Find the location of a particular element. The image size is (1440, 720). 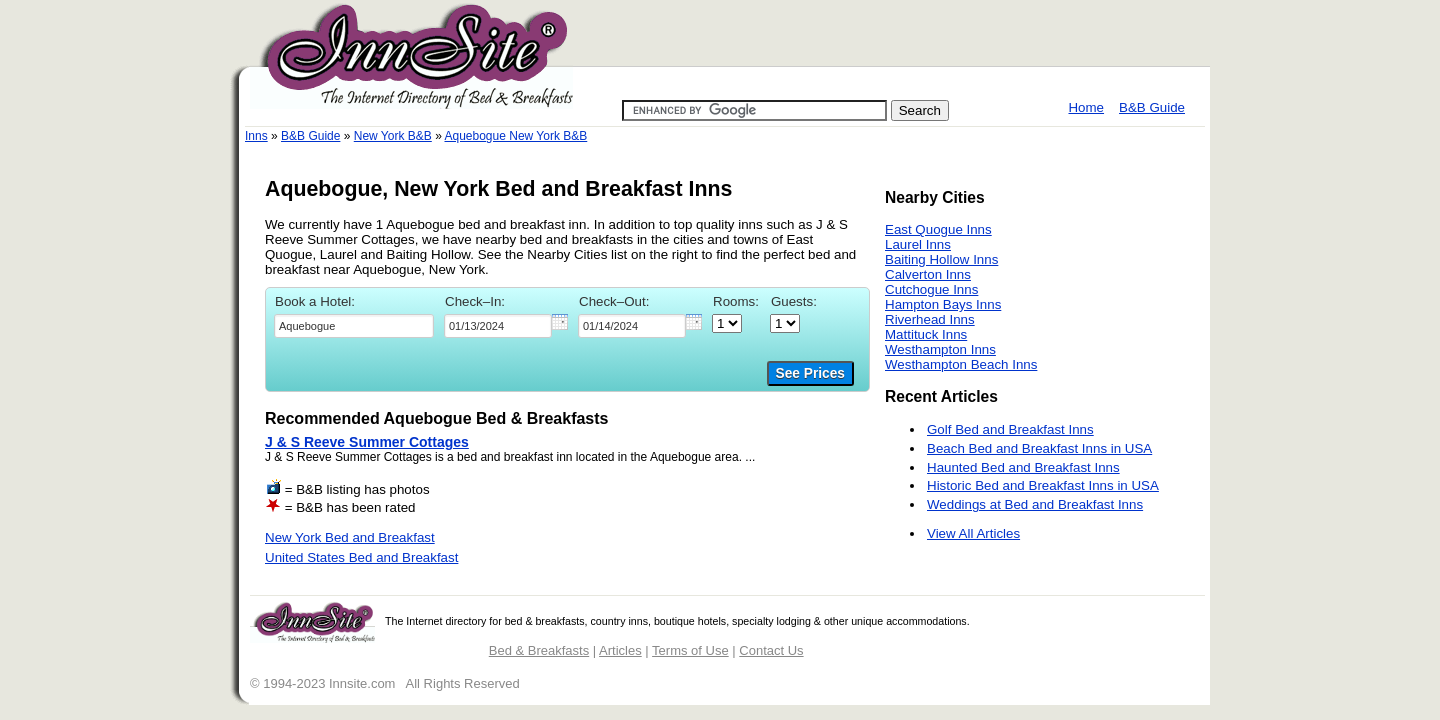

Laurel Inns is located at coordinates (918, 244).